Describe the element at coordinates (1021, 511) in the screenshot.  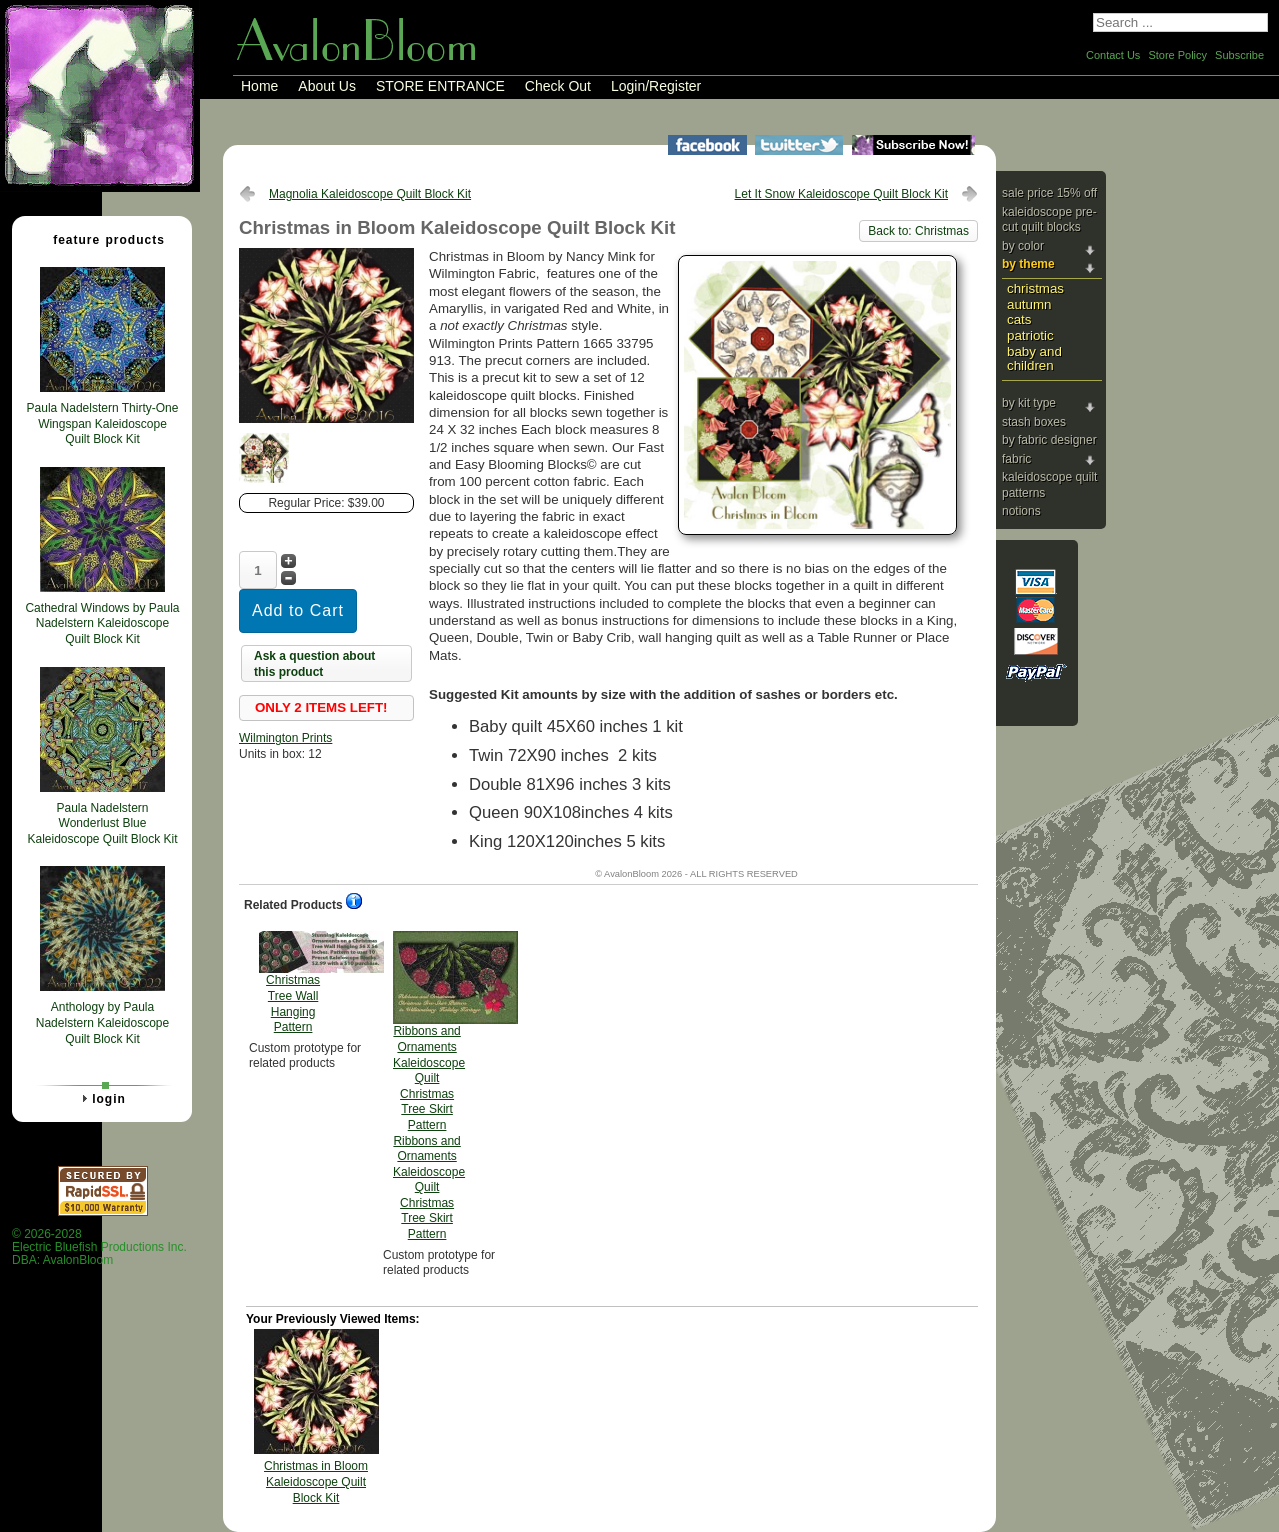
I see `Notions` at that location.